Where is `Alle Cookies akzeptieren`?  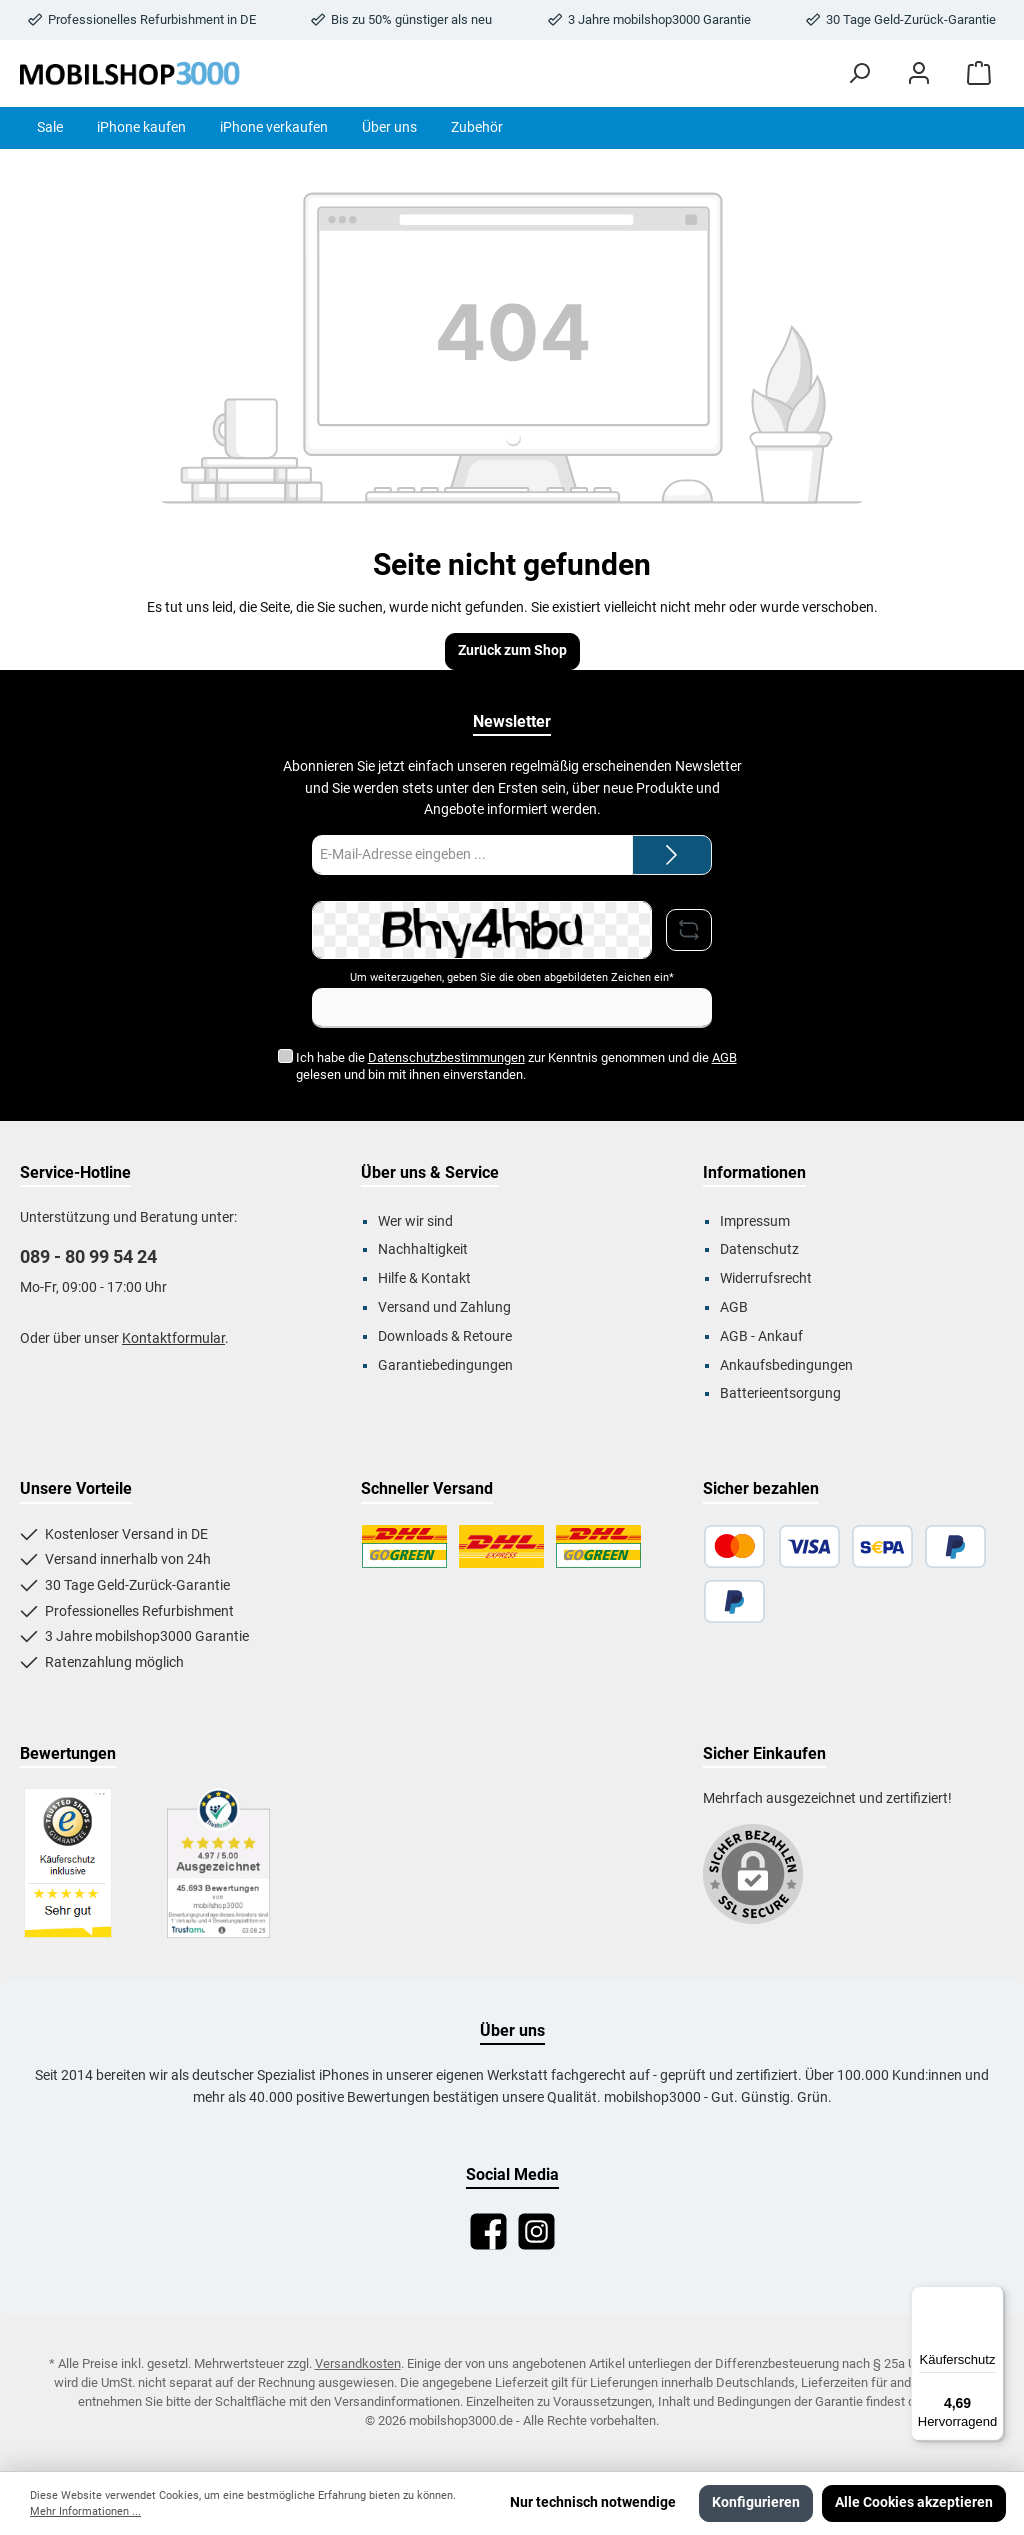 Alle Cookies akzeptieren is located at coordinates (914, 2502).